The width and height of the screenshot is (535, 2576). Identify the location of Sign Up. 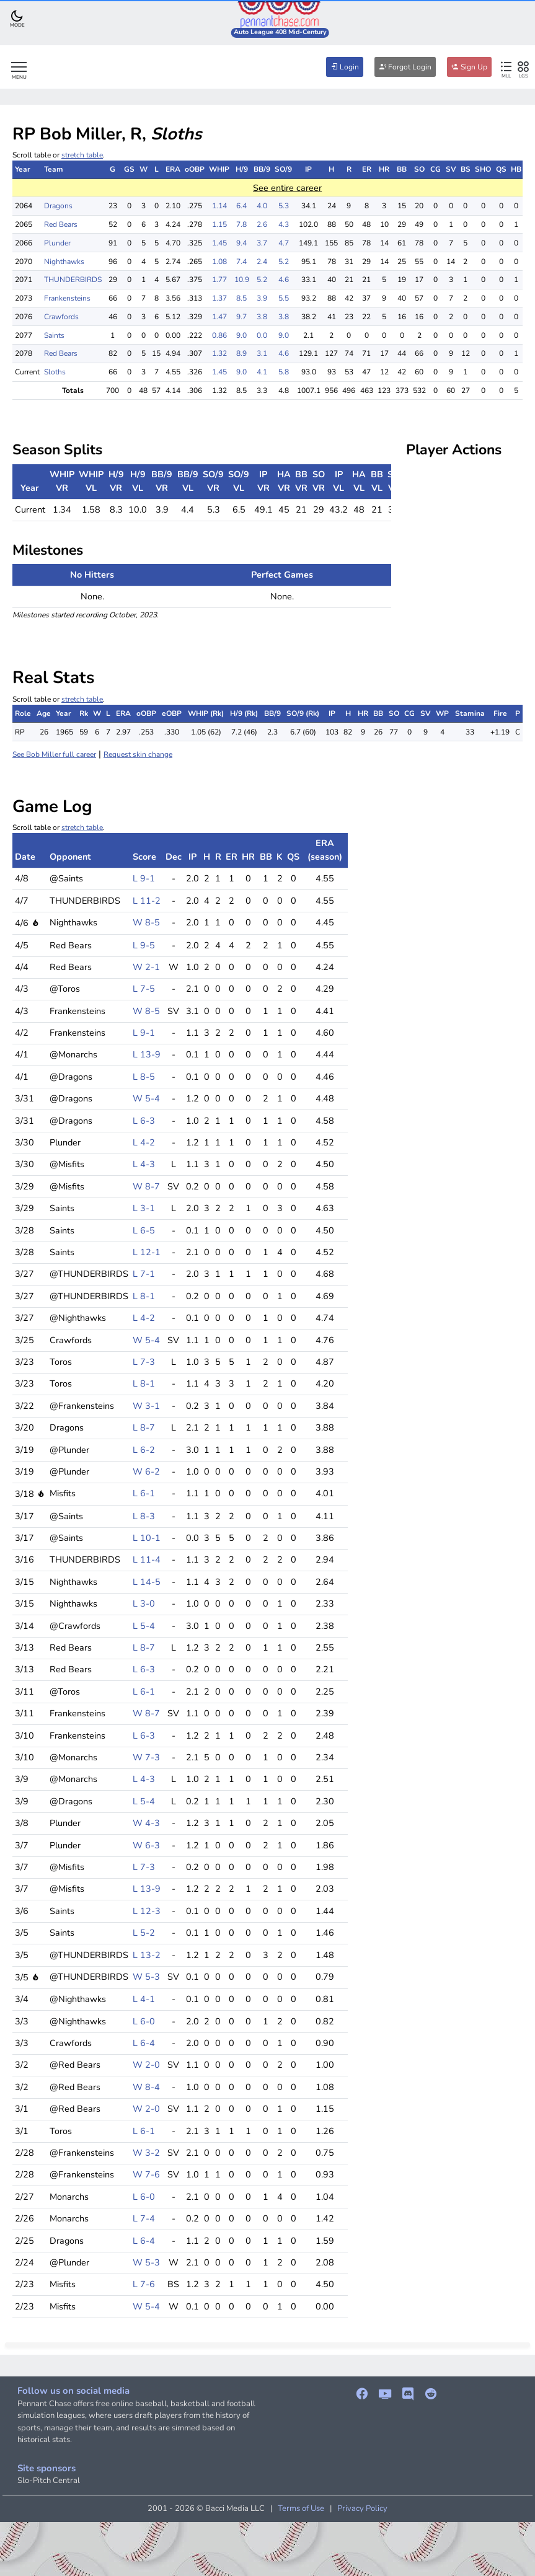
(469, 67).